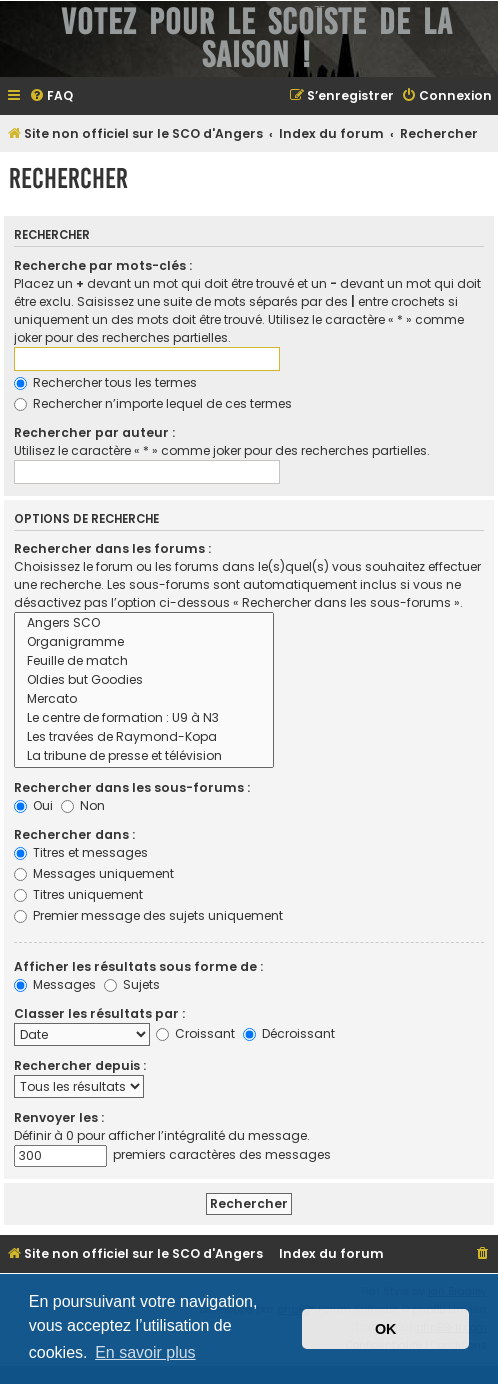 The width and height of the screenshot is (498, 1384). Describe the element at coordinates (386, 1329) in the screenshot. I see `OK [button]` at that location.